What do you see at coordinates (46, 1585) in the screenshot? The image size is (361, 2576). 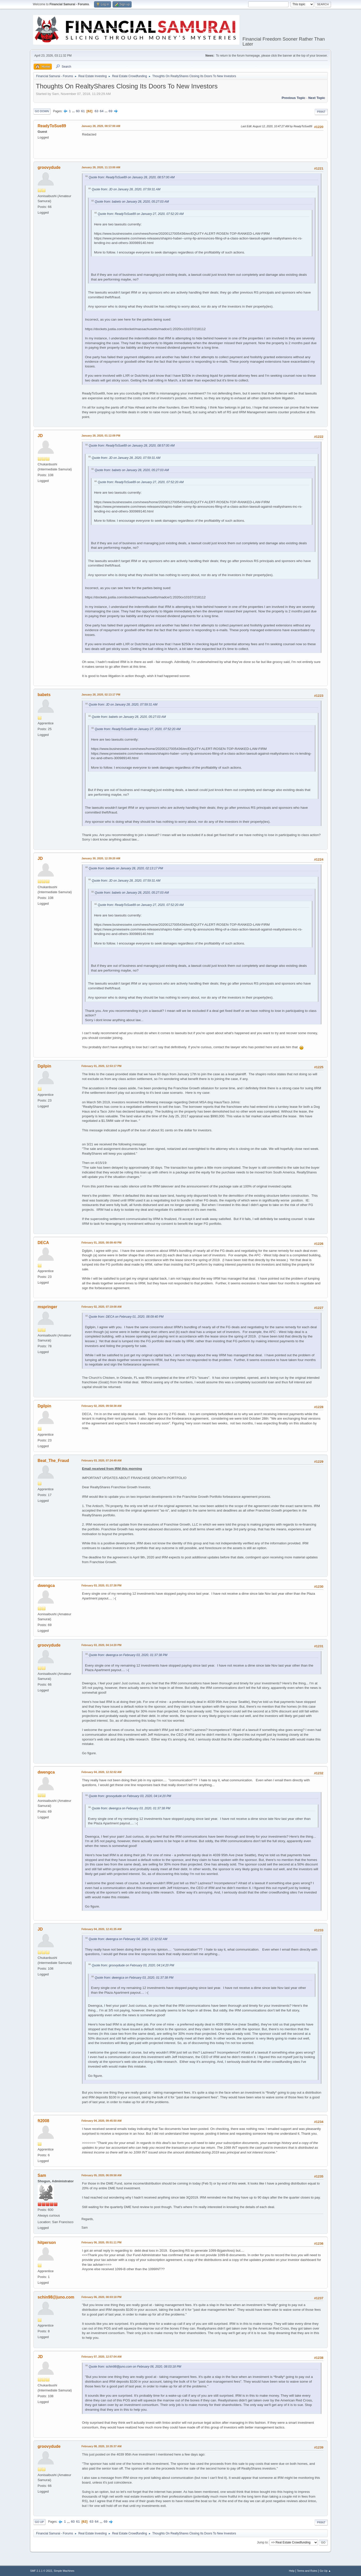 I see `dwengca` at bounding box center [46, 1585].